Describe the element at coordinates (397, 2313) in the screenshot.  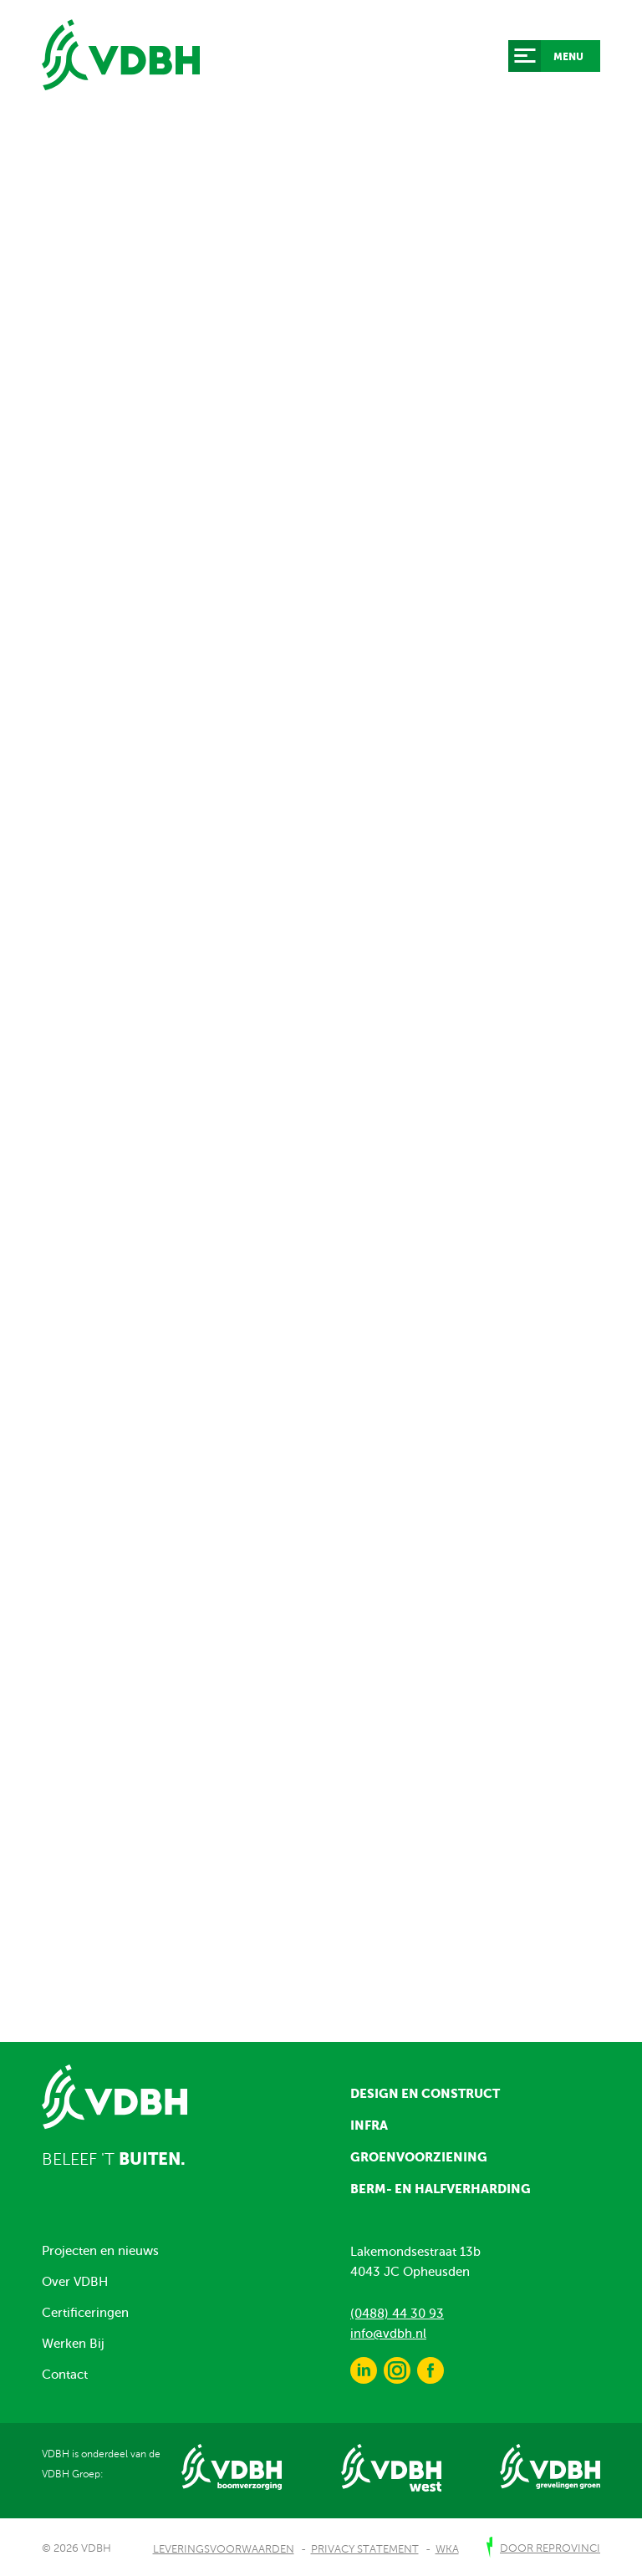
I see `(0488) 44 30 93` at that location.